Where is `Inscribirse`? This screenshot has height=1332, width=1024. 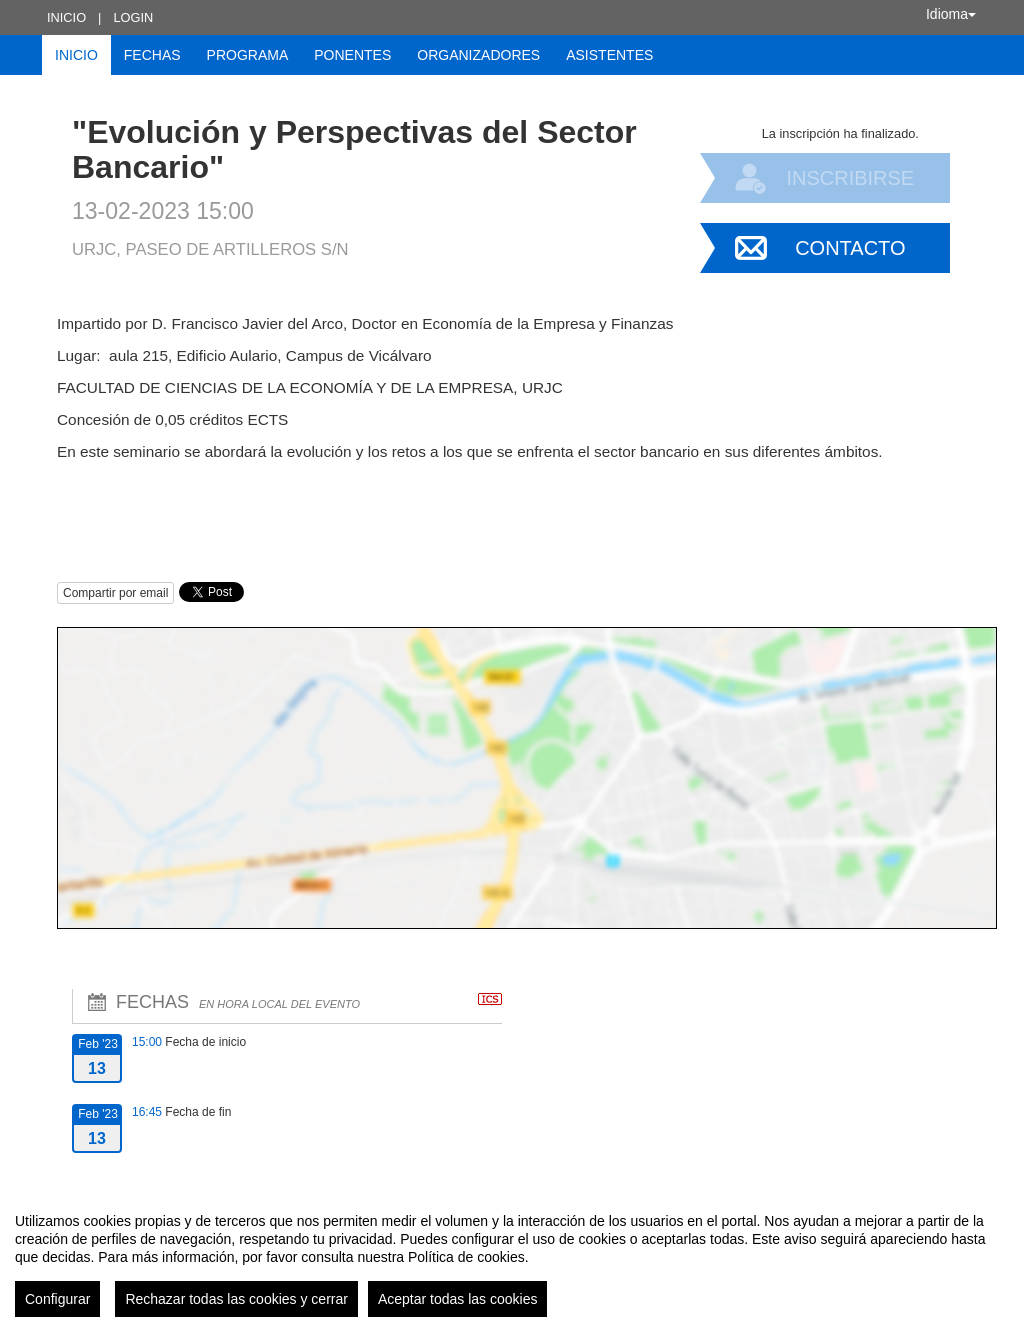
Inscribirse is located at coordinates (850, 178).